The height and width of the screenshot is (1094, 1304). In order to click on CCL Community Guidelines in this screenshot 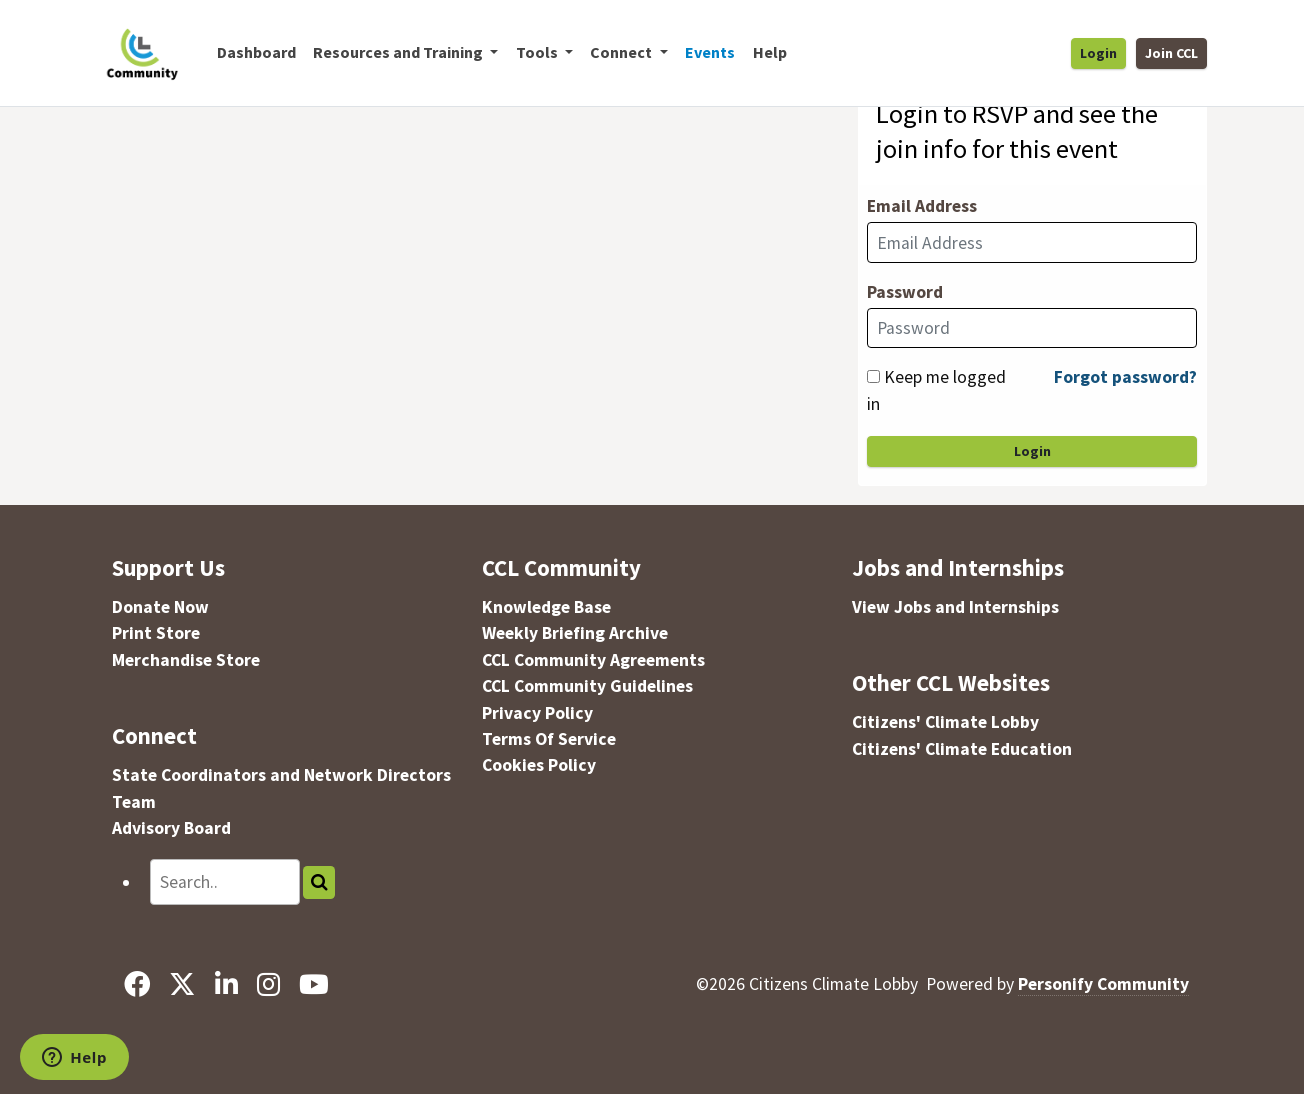, I will do `click(587, 686)`.